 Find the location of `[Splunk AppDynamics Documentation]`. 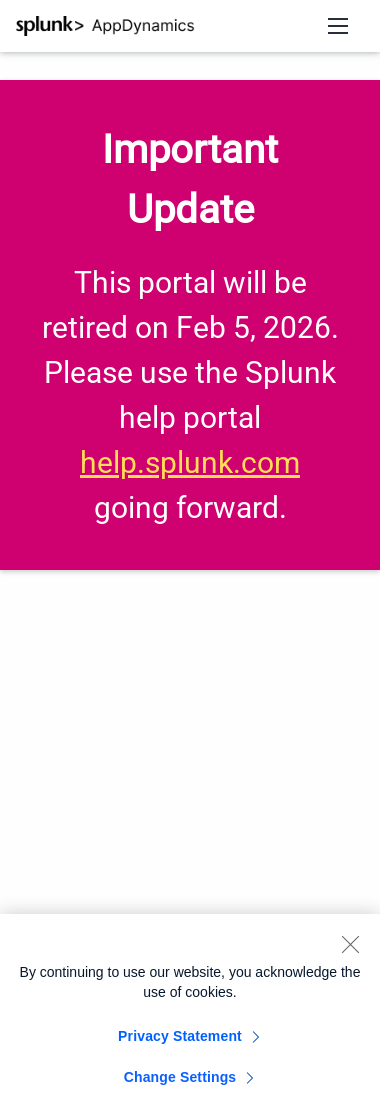

[Splunk AppDynamics Documentation] is located at coordinates (105, 26).